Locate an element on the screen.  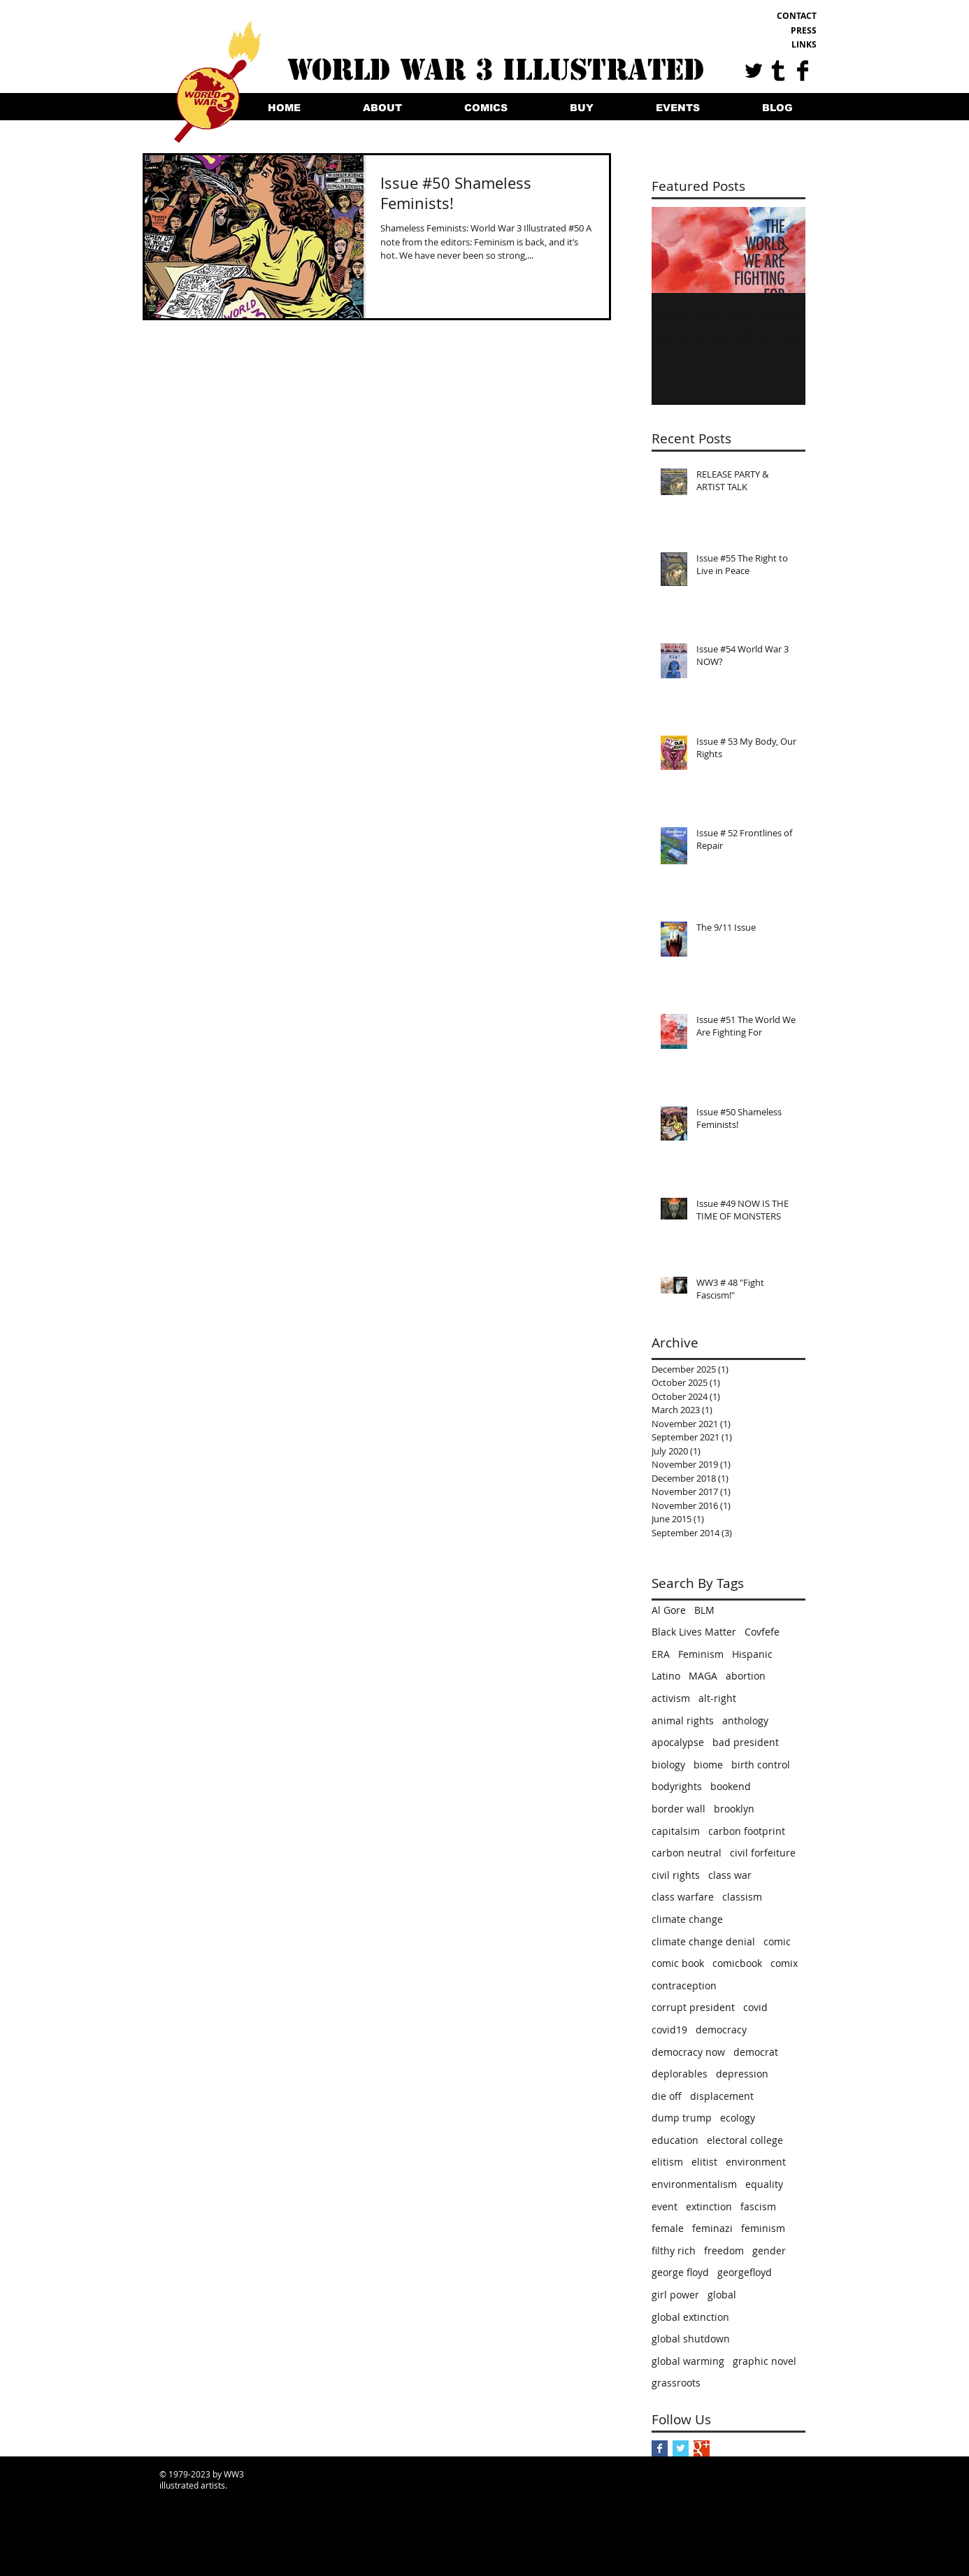
bad president is located at coordinates (745, 1742).